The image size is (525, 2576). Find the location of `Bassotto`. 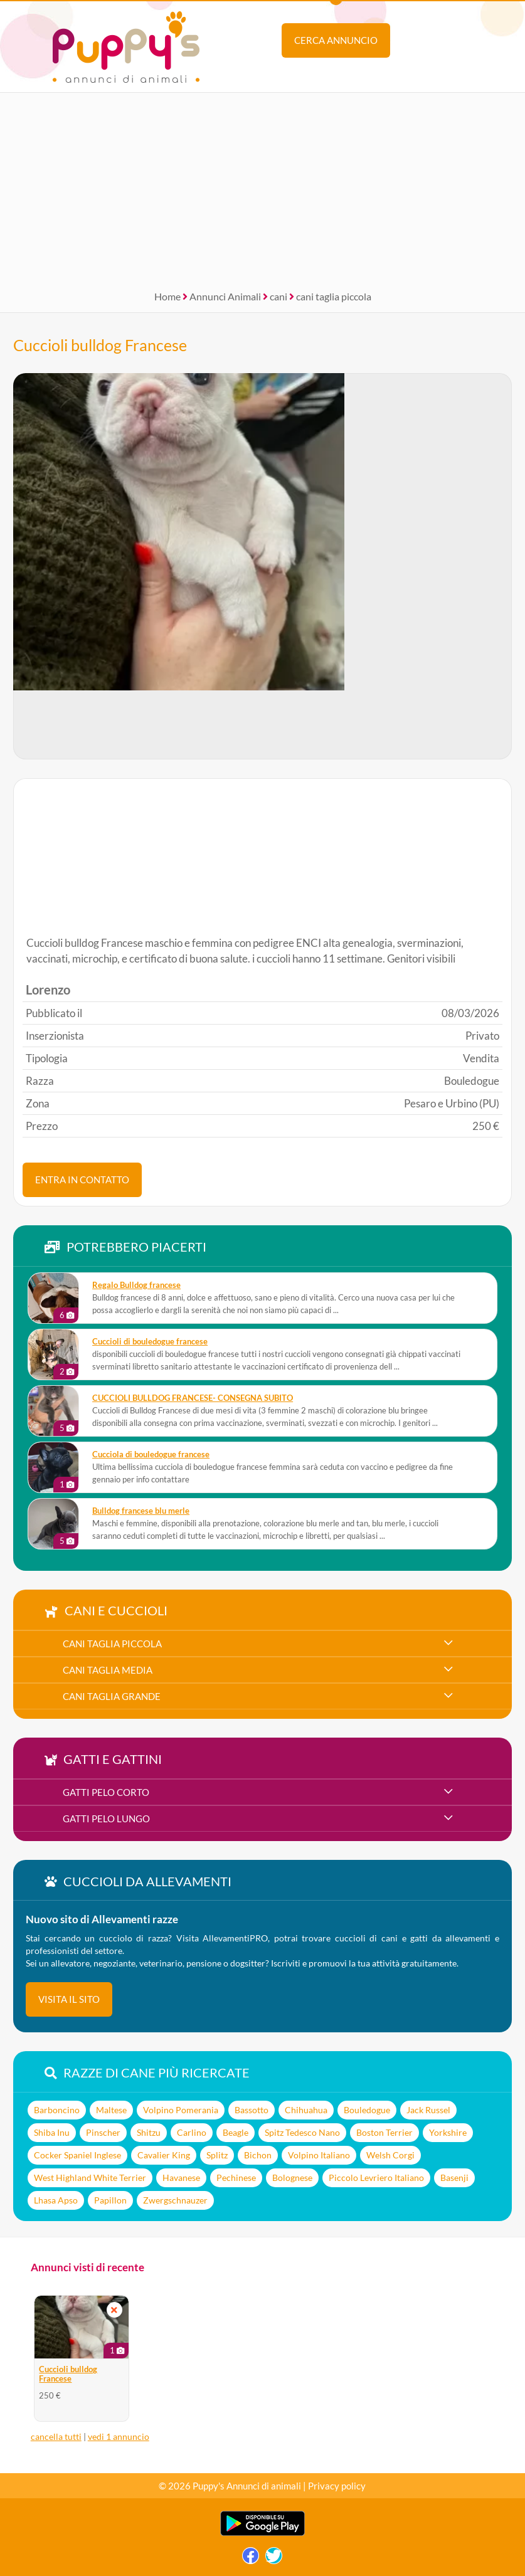

Bassotto is located at coordinates (251, 2109).